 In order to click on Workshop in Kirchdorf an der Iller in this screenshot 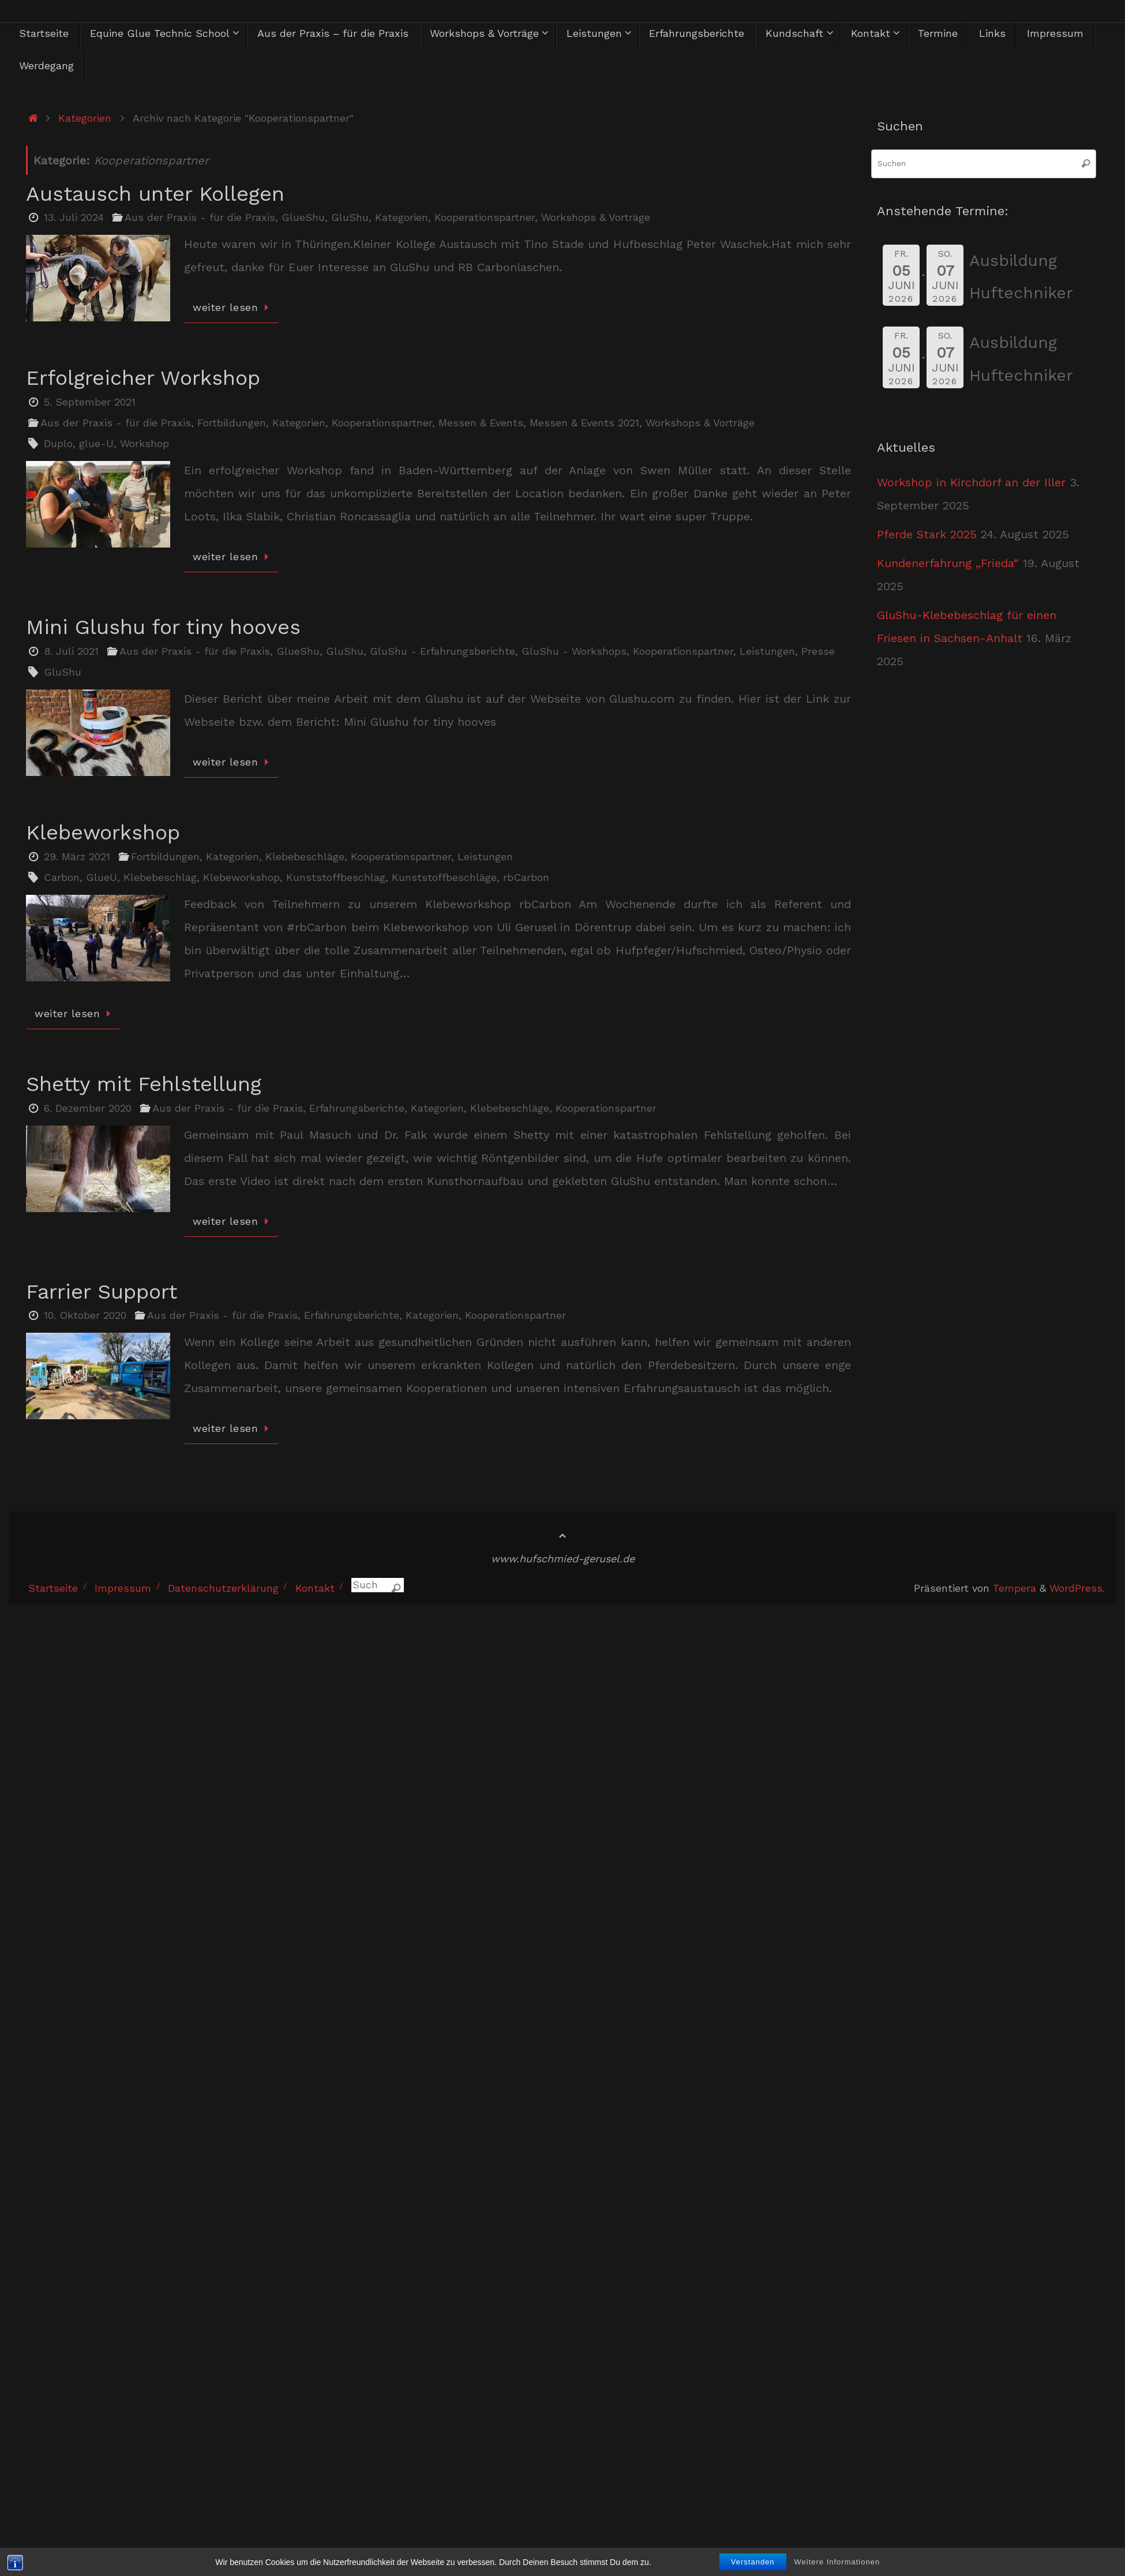, I will do `click(971, 482)`.